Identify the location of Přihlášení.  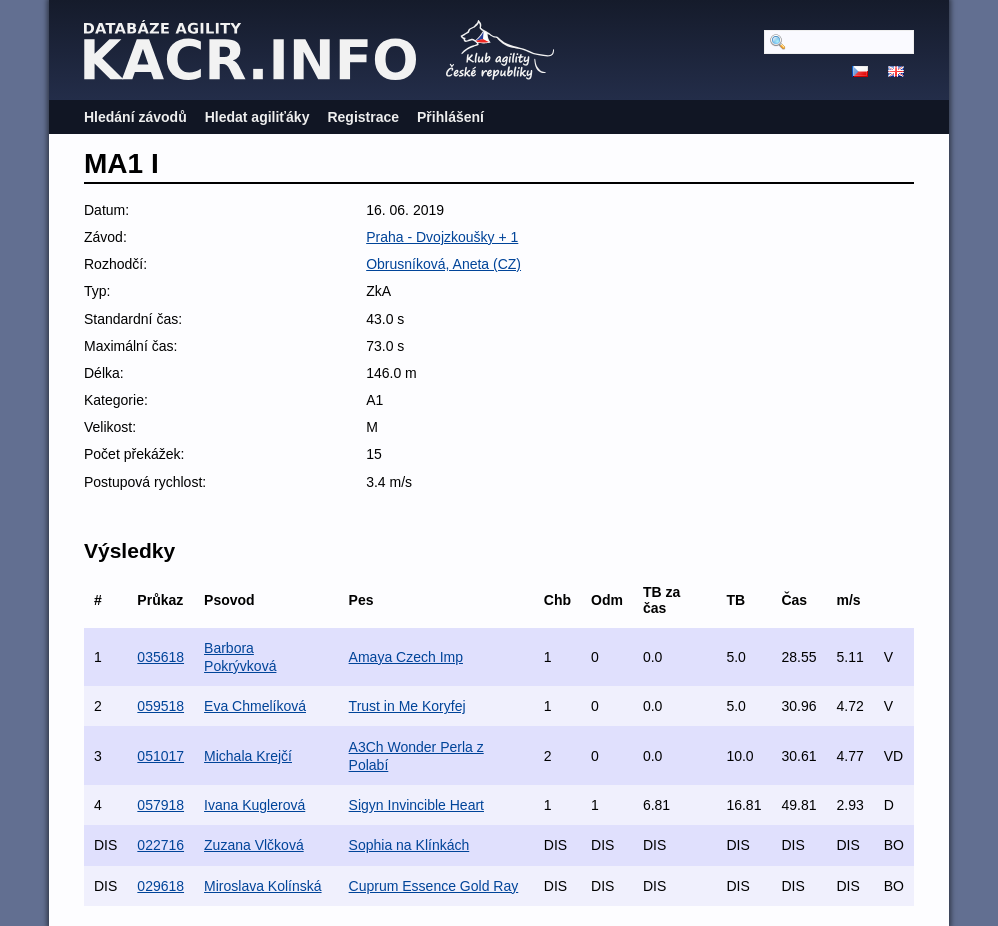
(450, 117).